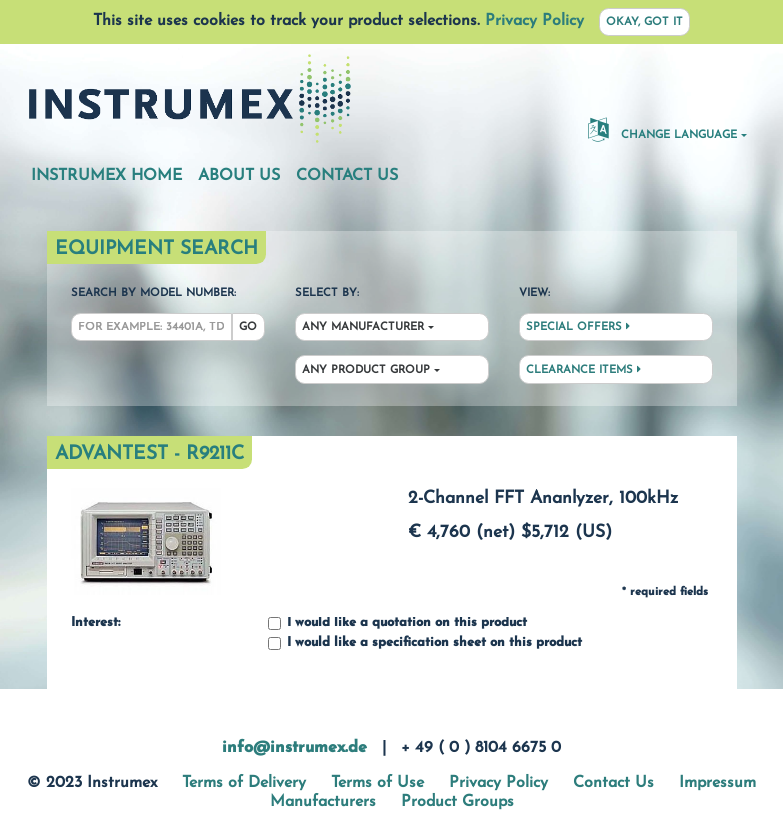 The image size is (783, 839). I want to click on Interest:, so click(95, 623).